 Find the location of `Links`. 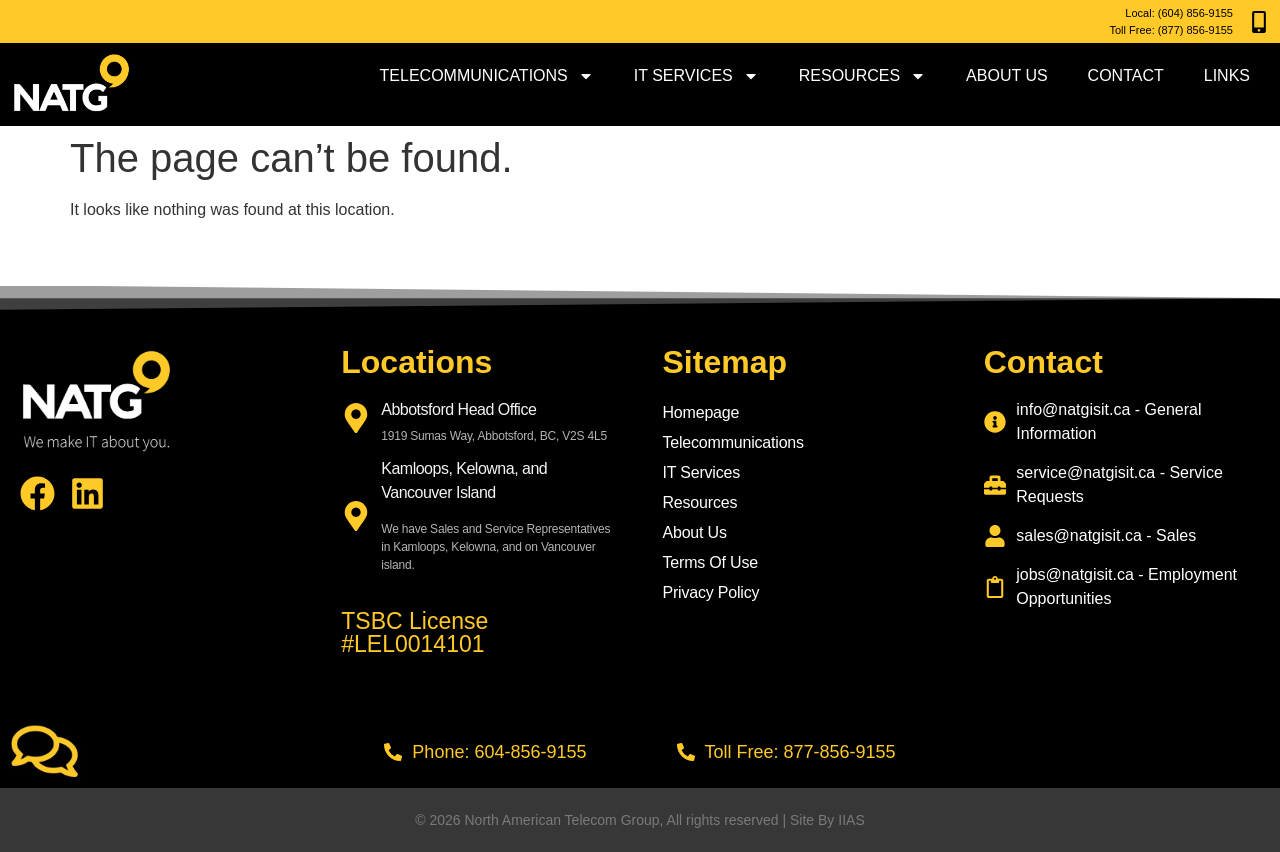

Links is located at coordinates (1227, 75).